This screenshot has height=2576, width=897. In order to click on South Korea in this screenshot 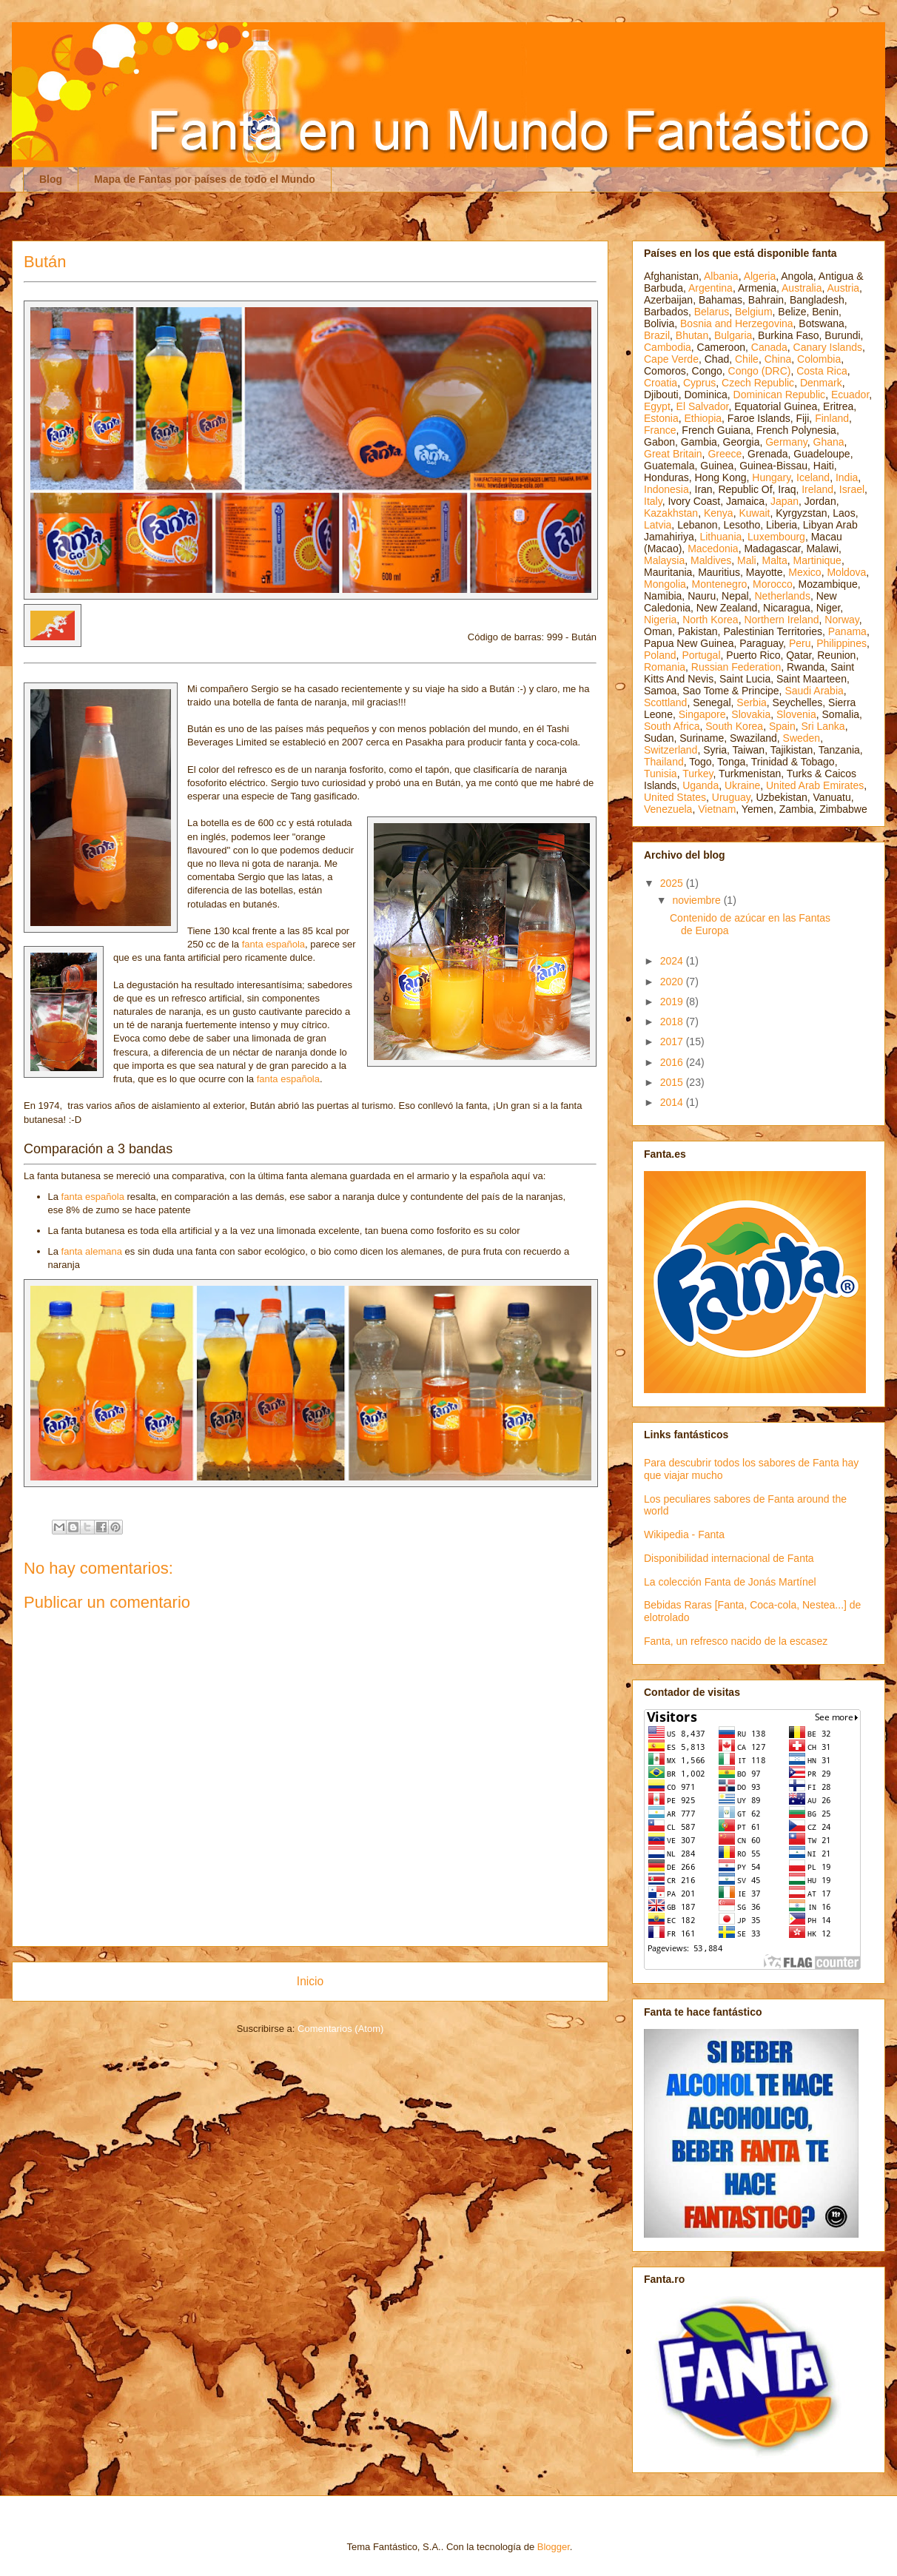, I will do `click(734, 726)`.